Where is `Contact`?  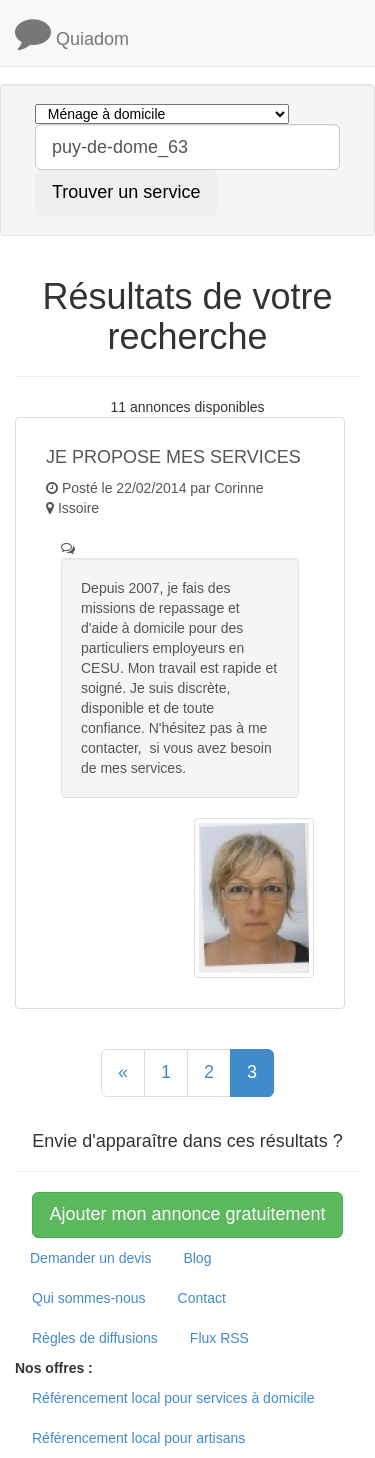 Contact is located at coordinates (202, 1298).